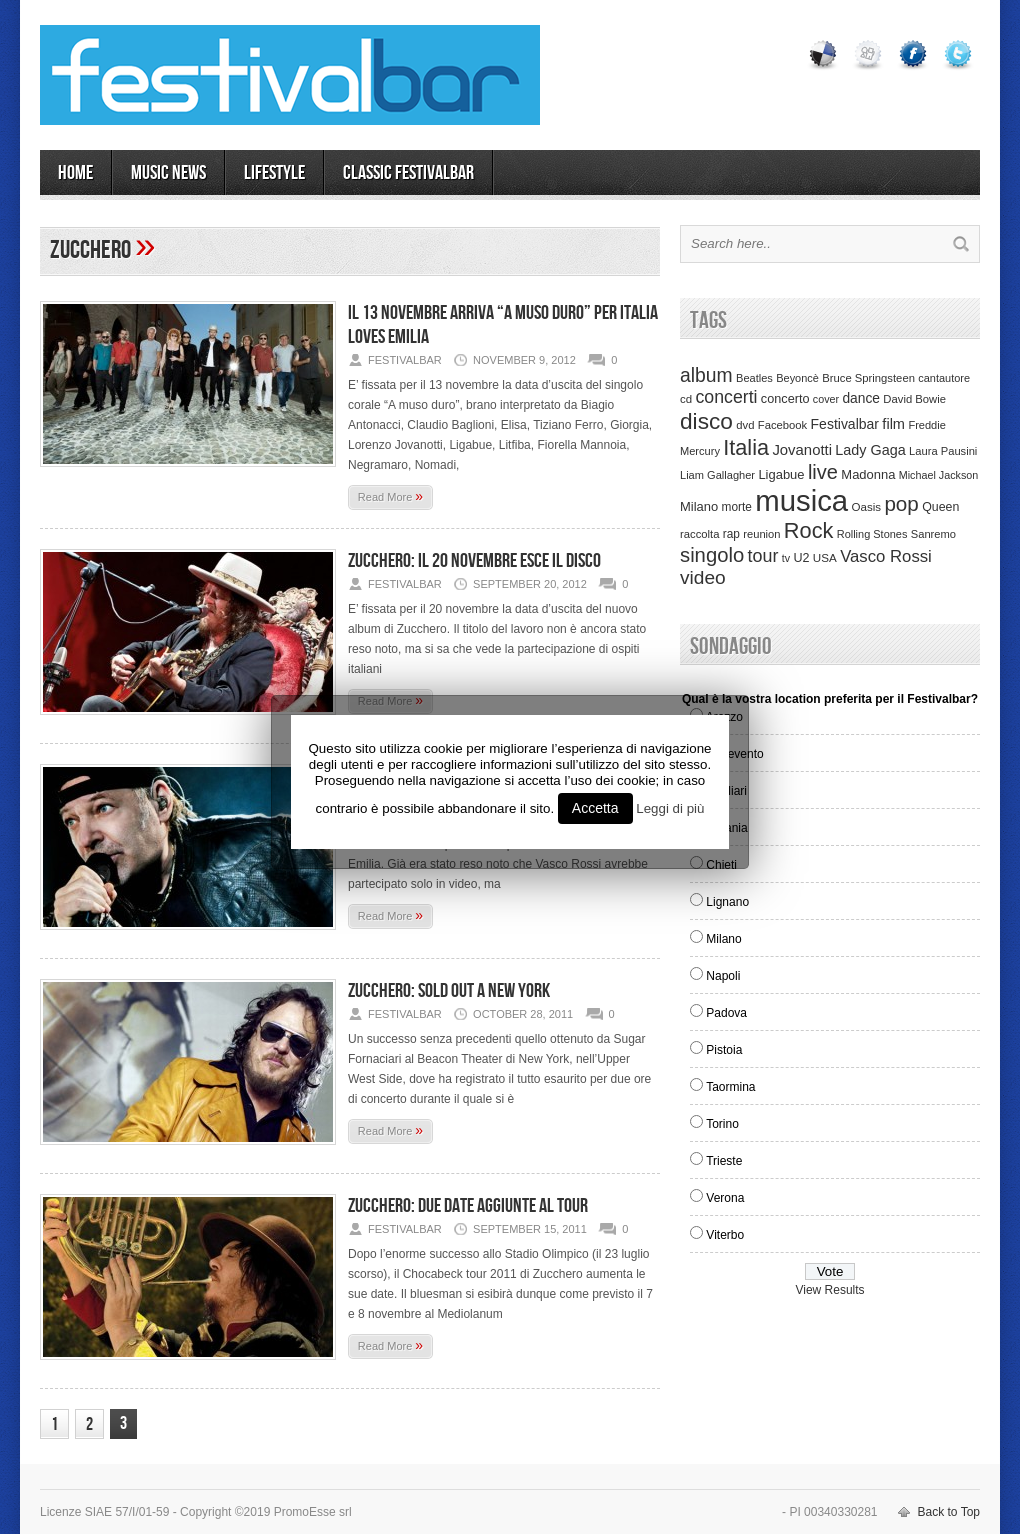 Image resolution: width=1020 pixels, height=1534 pixels. What do you see at coordinates (872, 534) in the screenshot?
I see `Rolling Stones [Rolling Stones (31 items)]` at bounding box center [872, 534].